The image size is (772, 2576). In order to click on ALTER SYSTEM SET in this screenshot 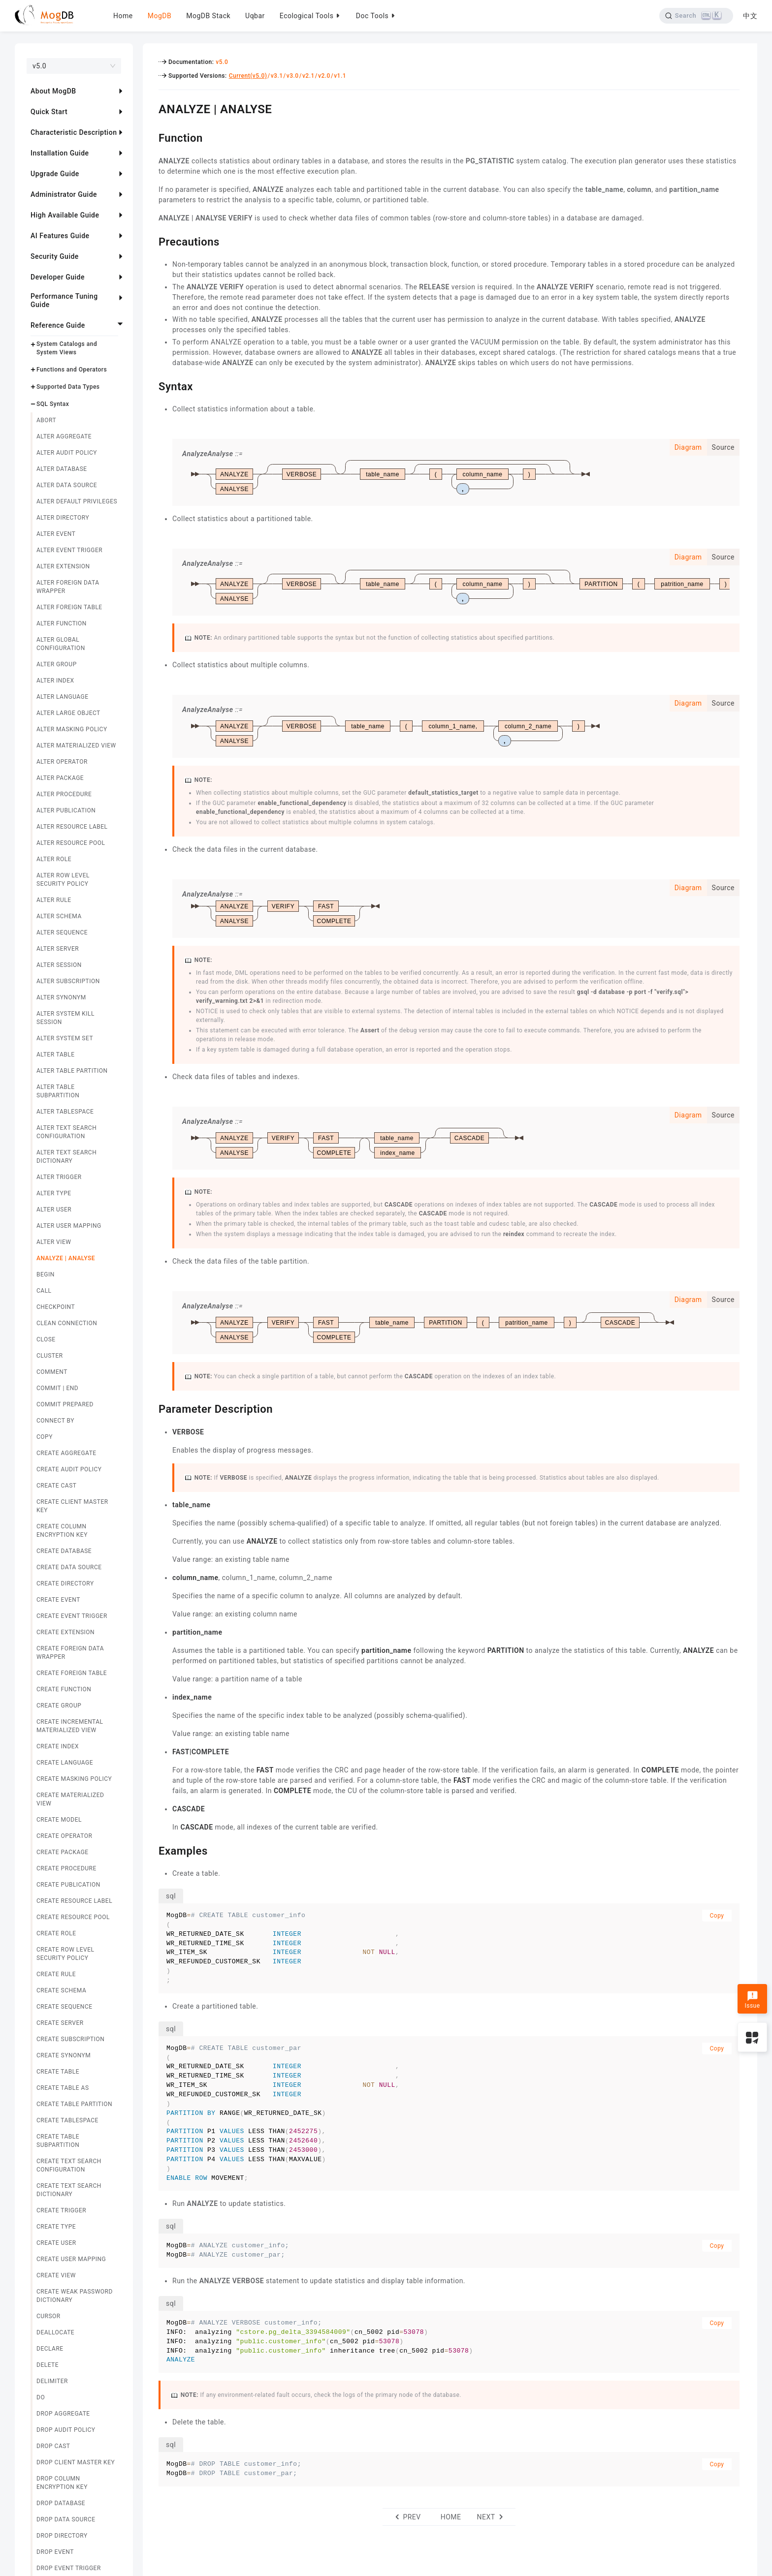, I will do `click(64, 1038)`.